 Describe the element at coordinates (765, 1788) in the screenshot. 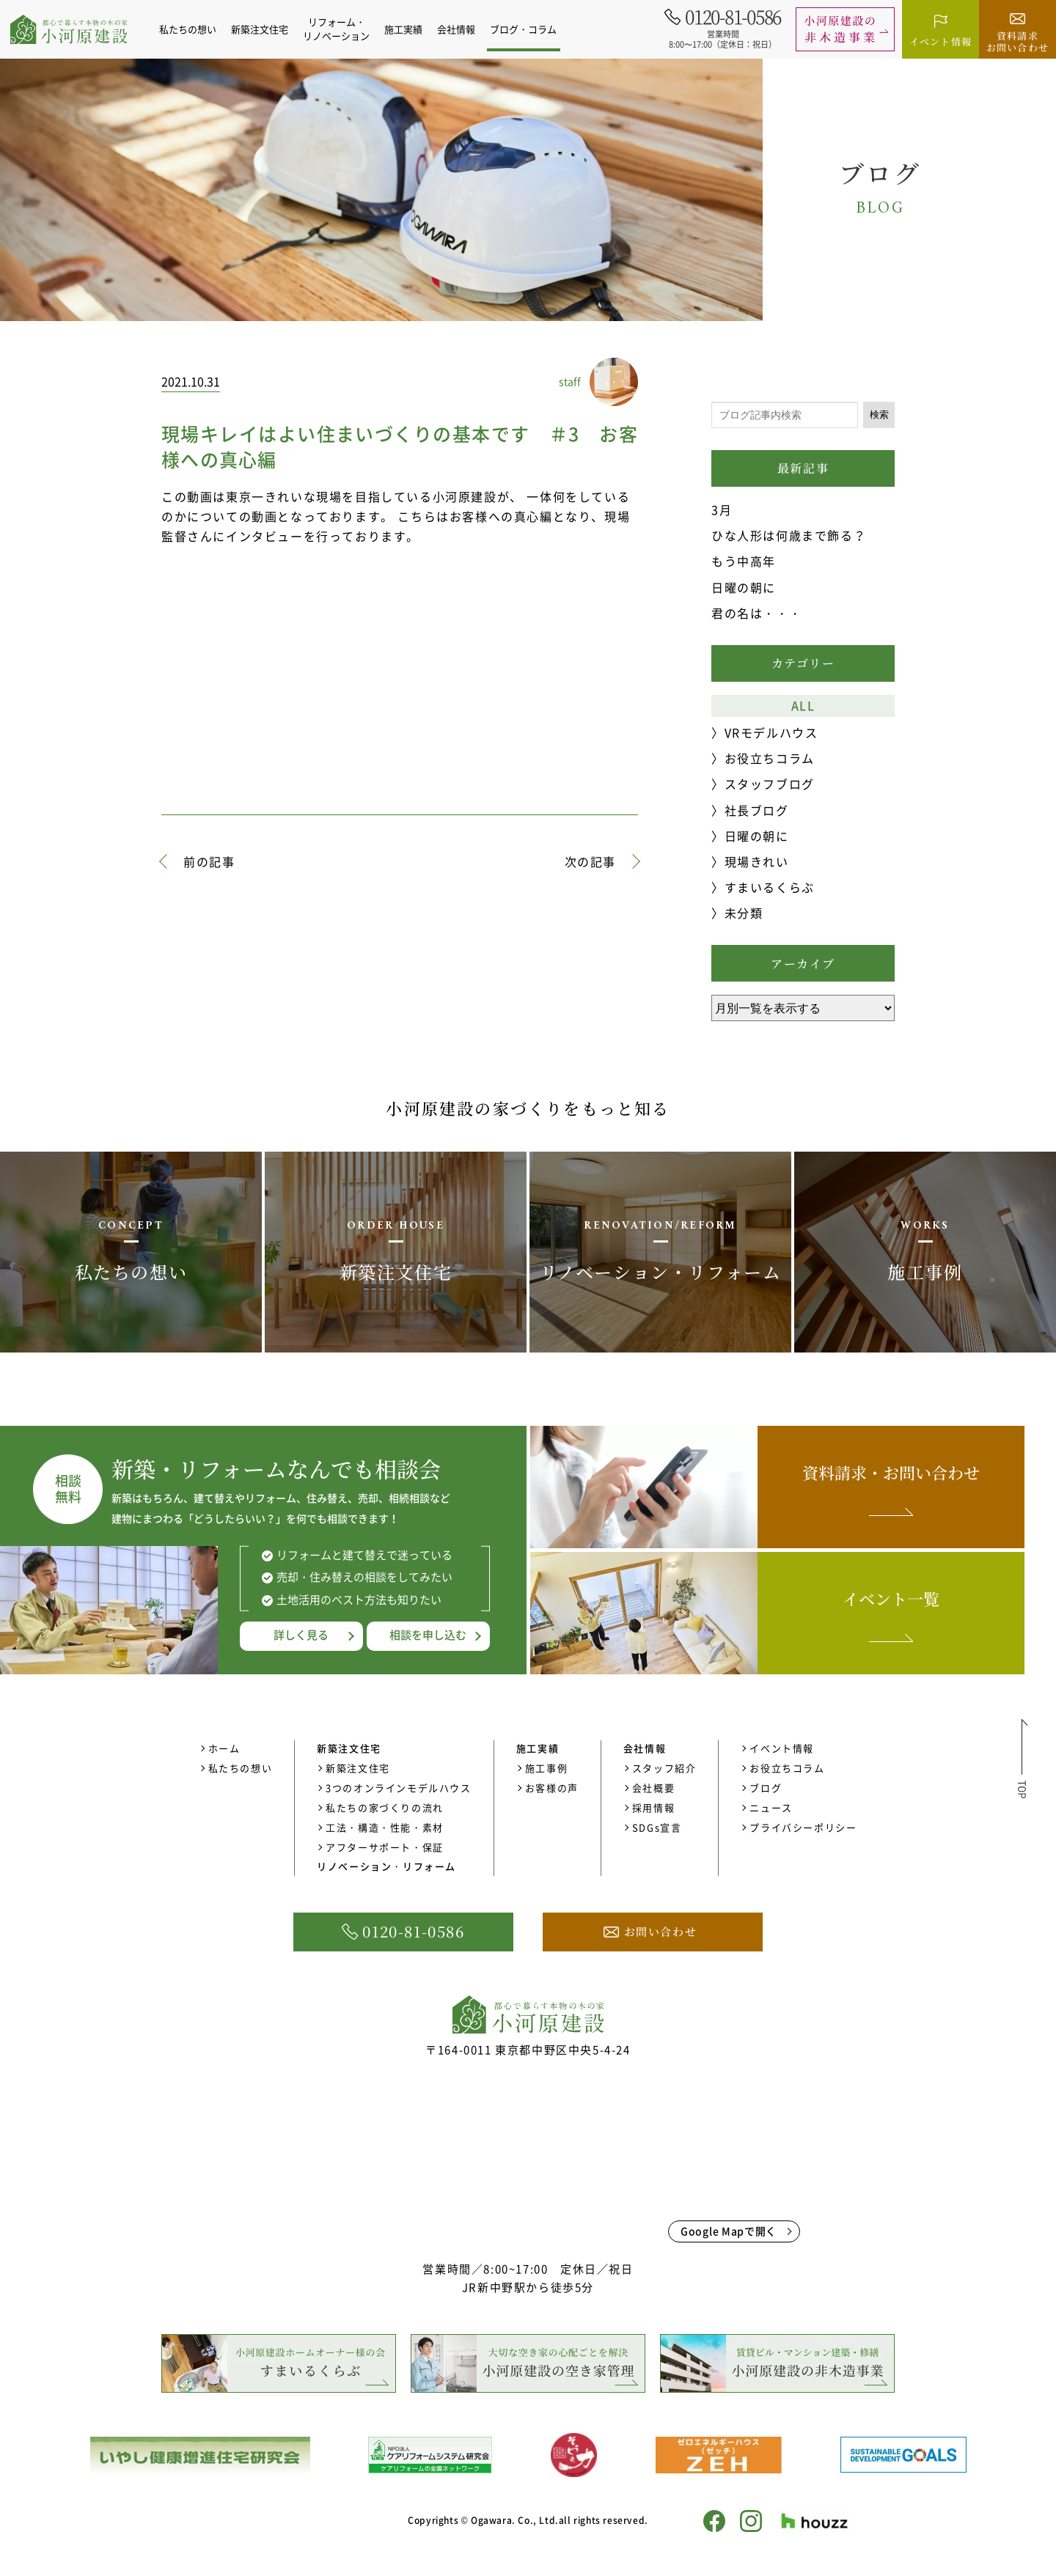

I see `ブログ` at that location.